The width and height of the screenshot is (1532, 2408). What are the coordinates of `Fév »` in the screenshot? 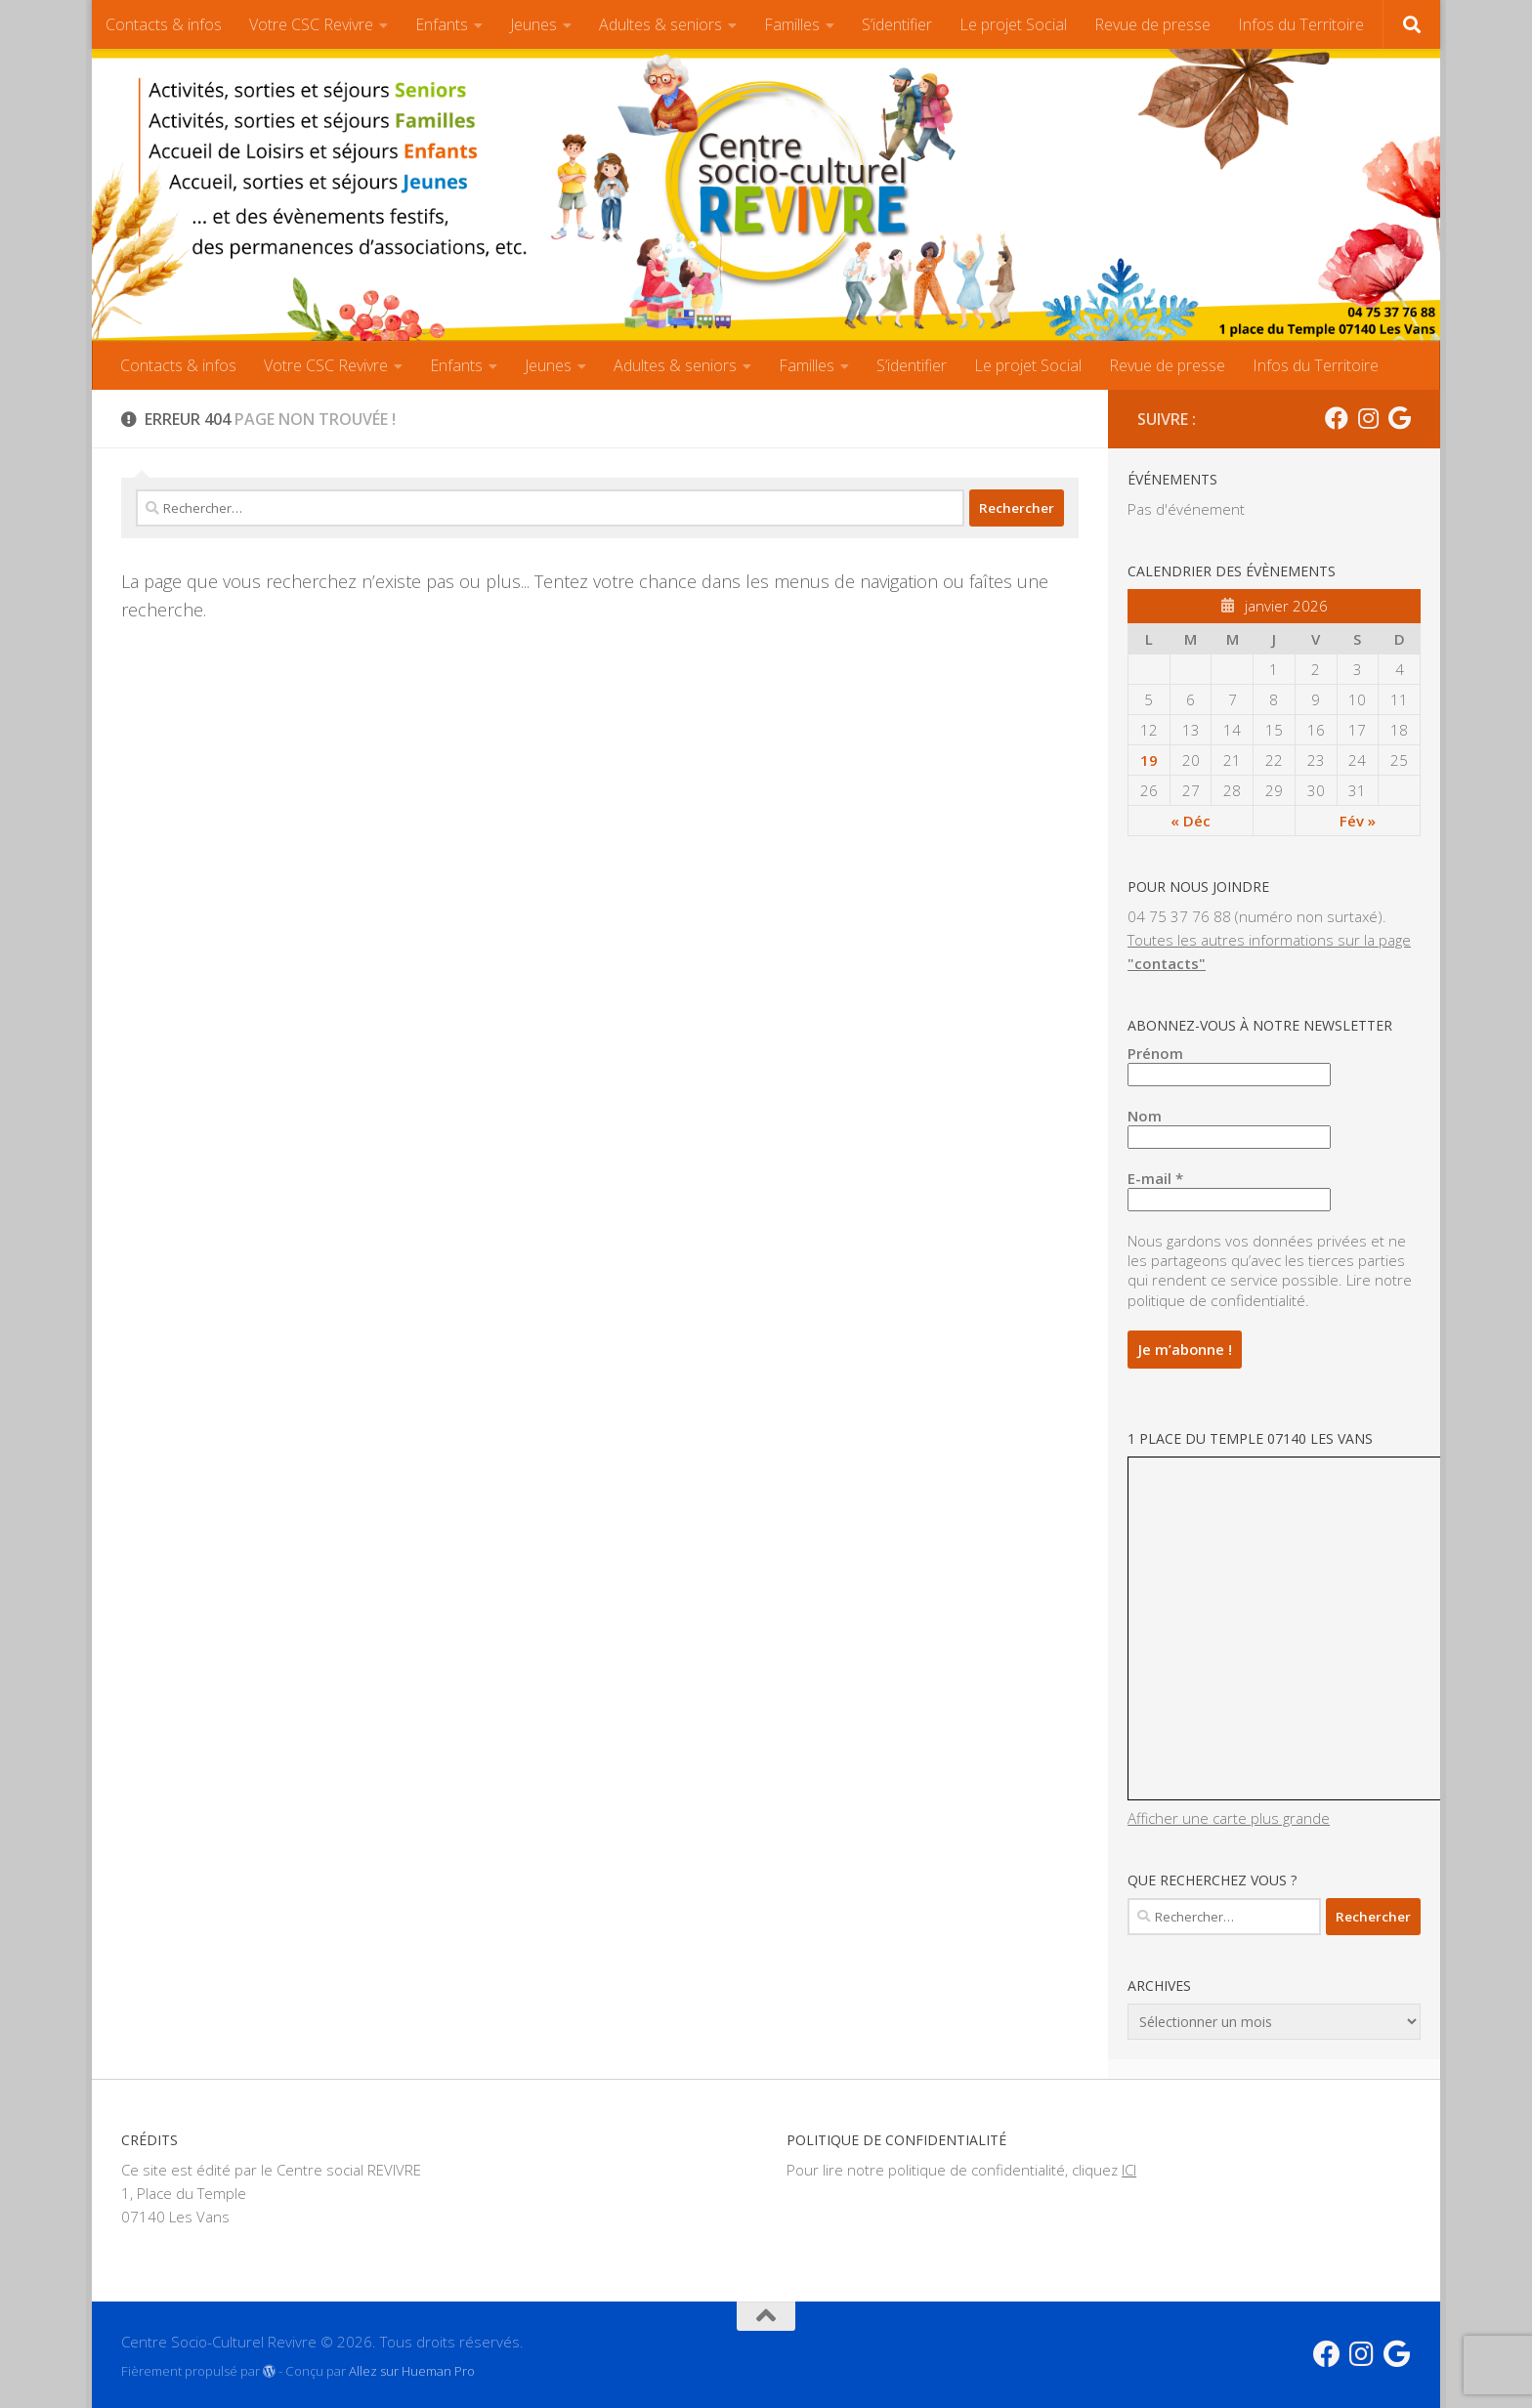 It's located at (1358, 820).